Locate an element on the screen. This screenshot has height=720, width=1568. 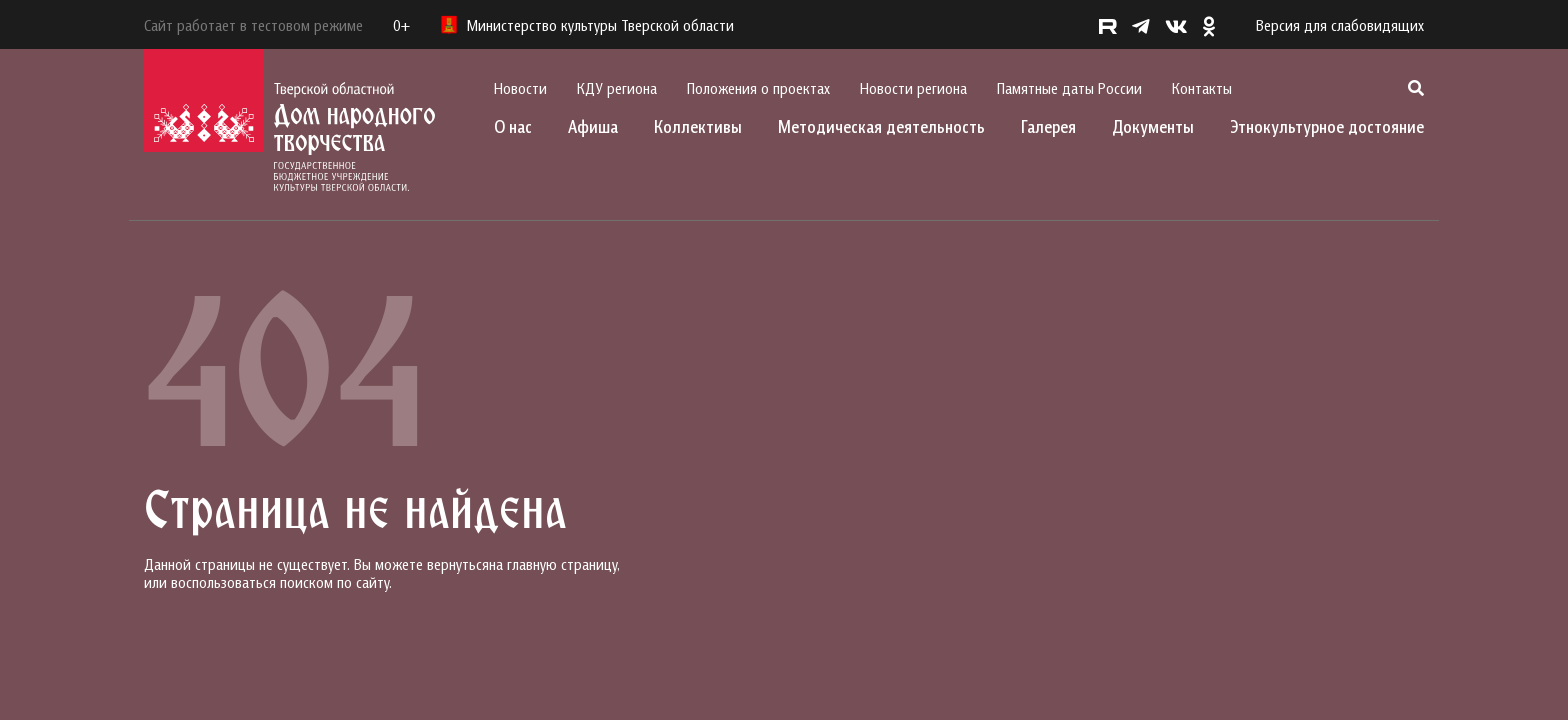
Версия для слабовидящих is located at coordinates (1340, 25).